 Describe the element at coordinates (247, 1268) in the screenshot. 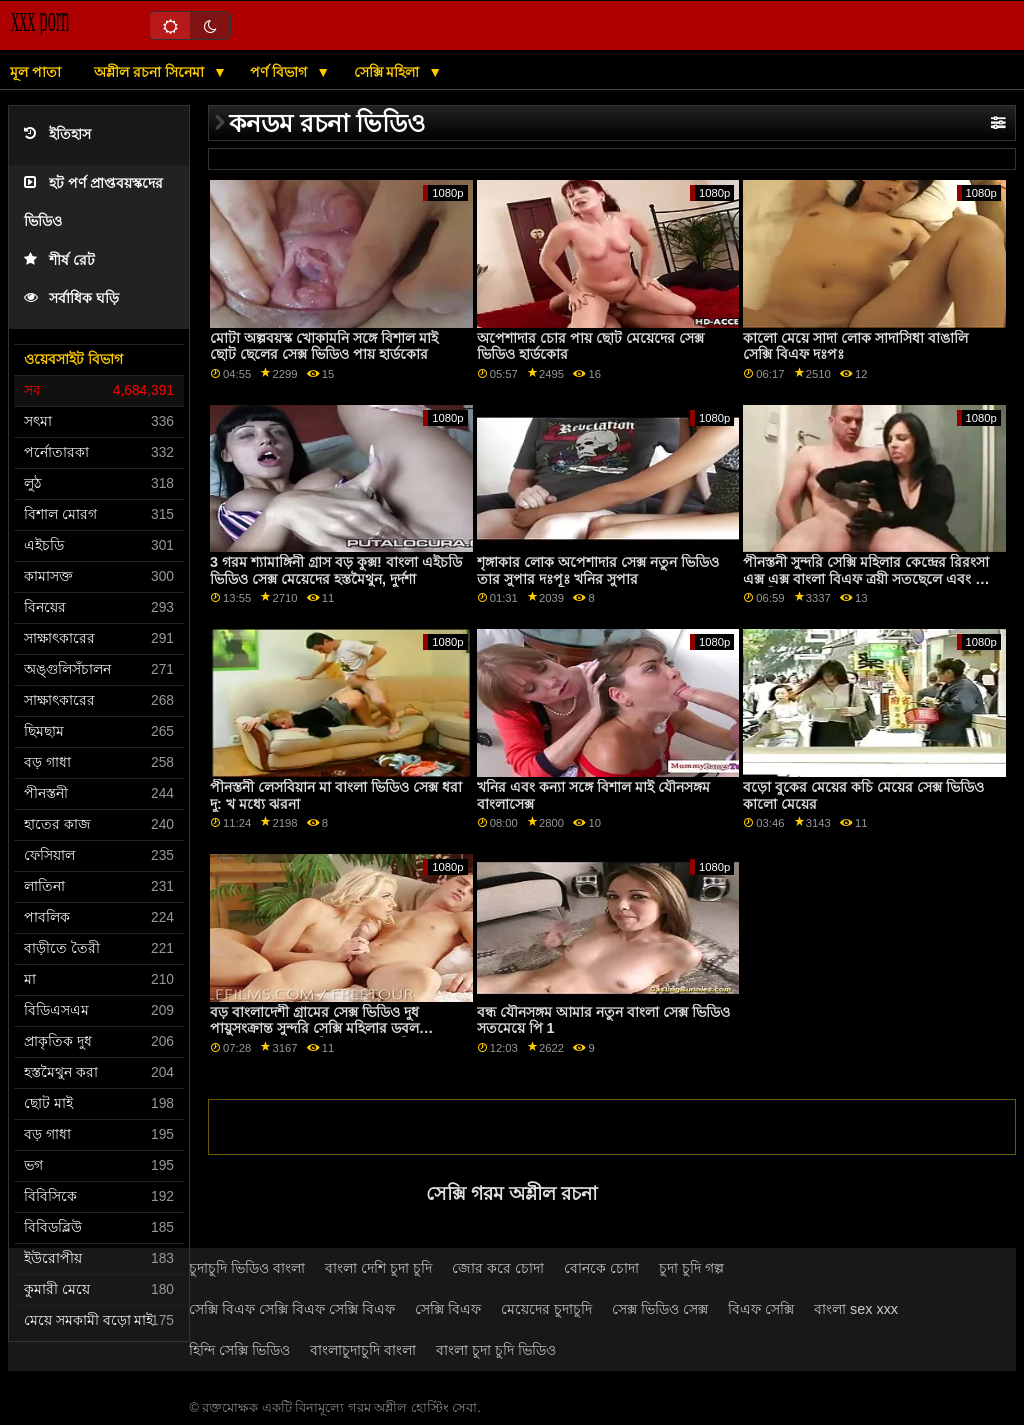

I see `চুদাচুদি ভিডিও বাংলা` at that location.